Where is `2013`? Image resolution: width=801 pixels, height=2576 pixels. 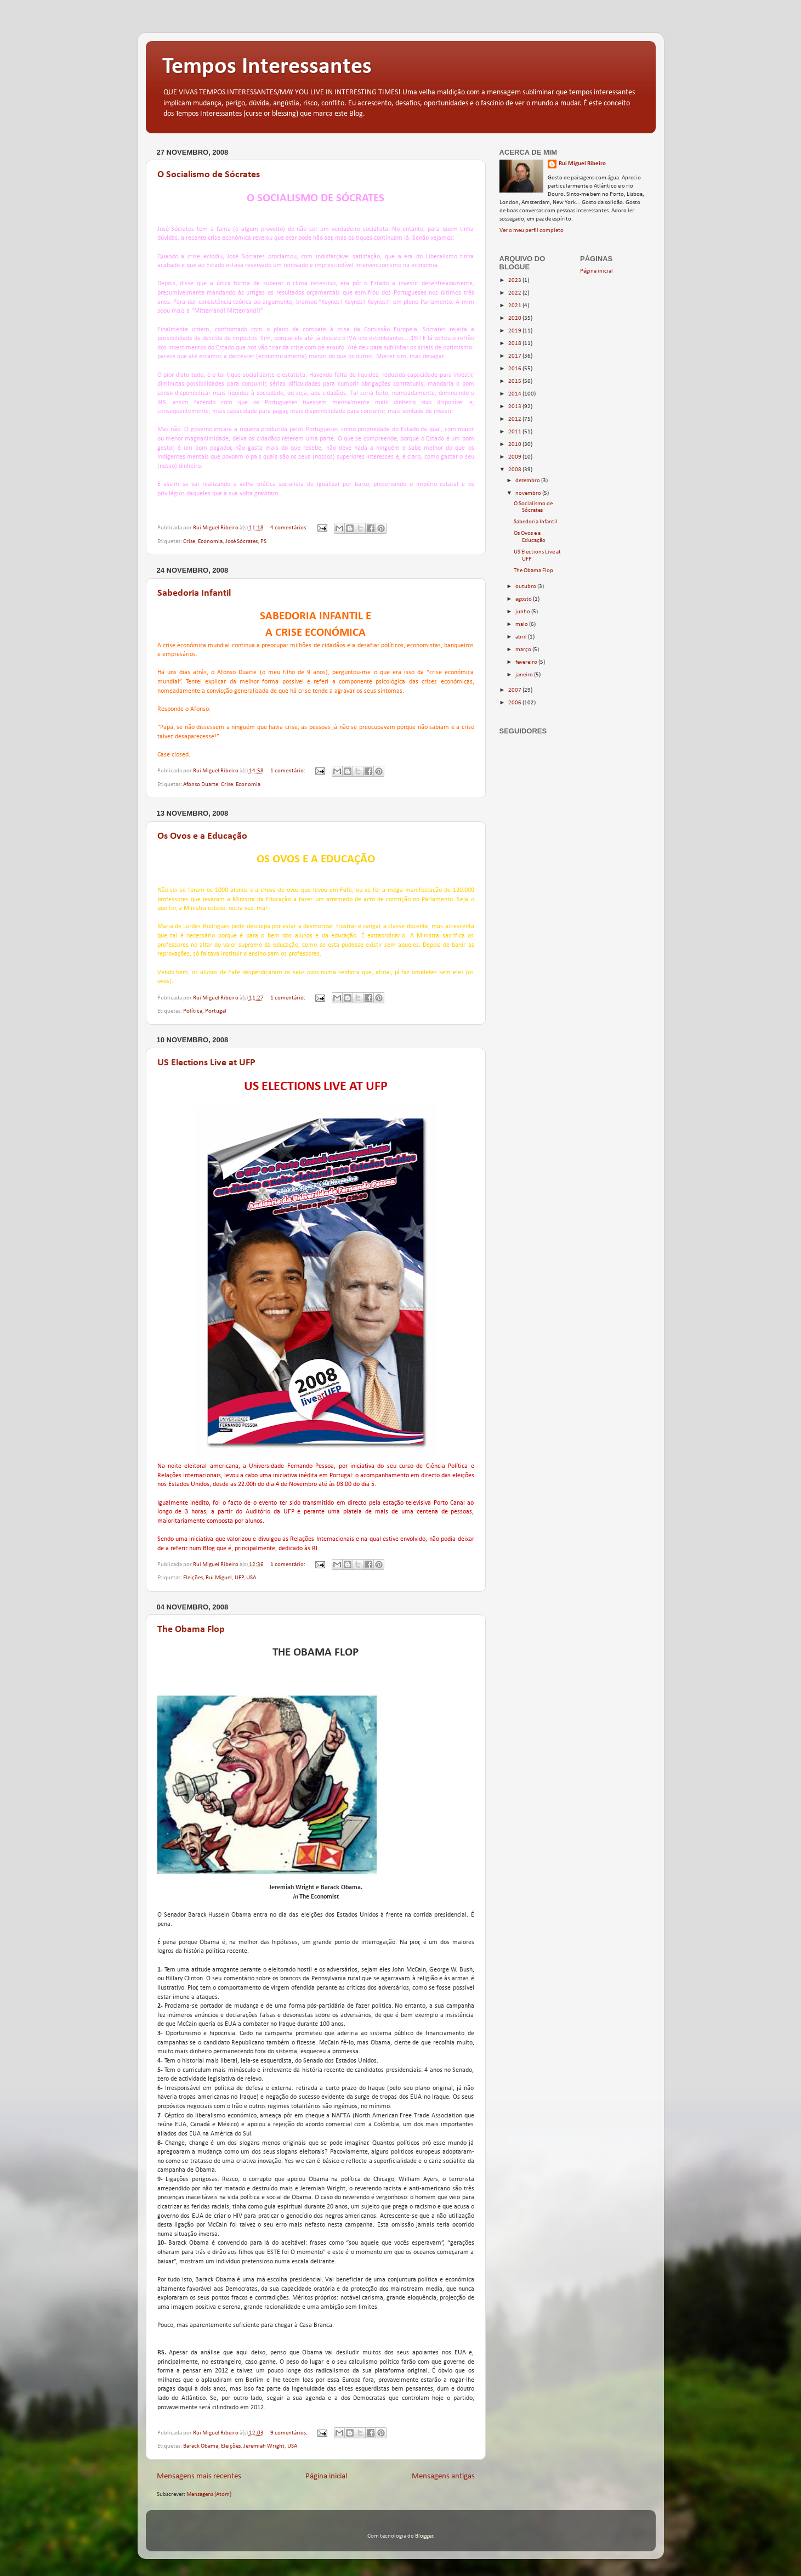
2013 is located at coordinates (515, 407).